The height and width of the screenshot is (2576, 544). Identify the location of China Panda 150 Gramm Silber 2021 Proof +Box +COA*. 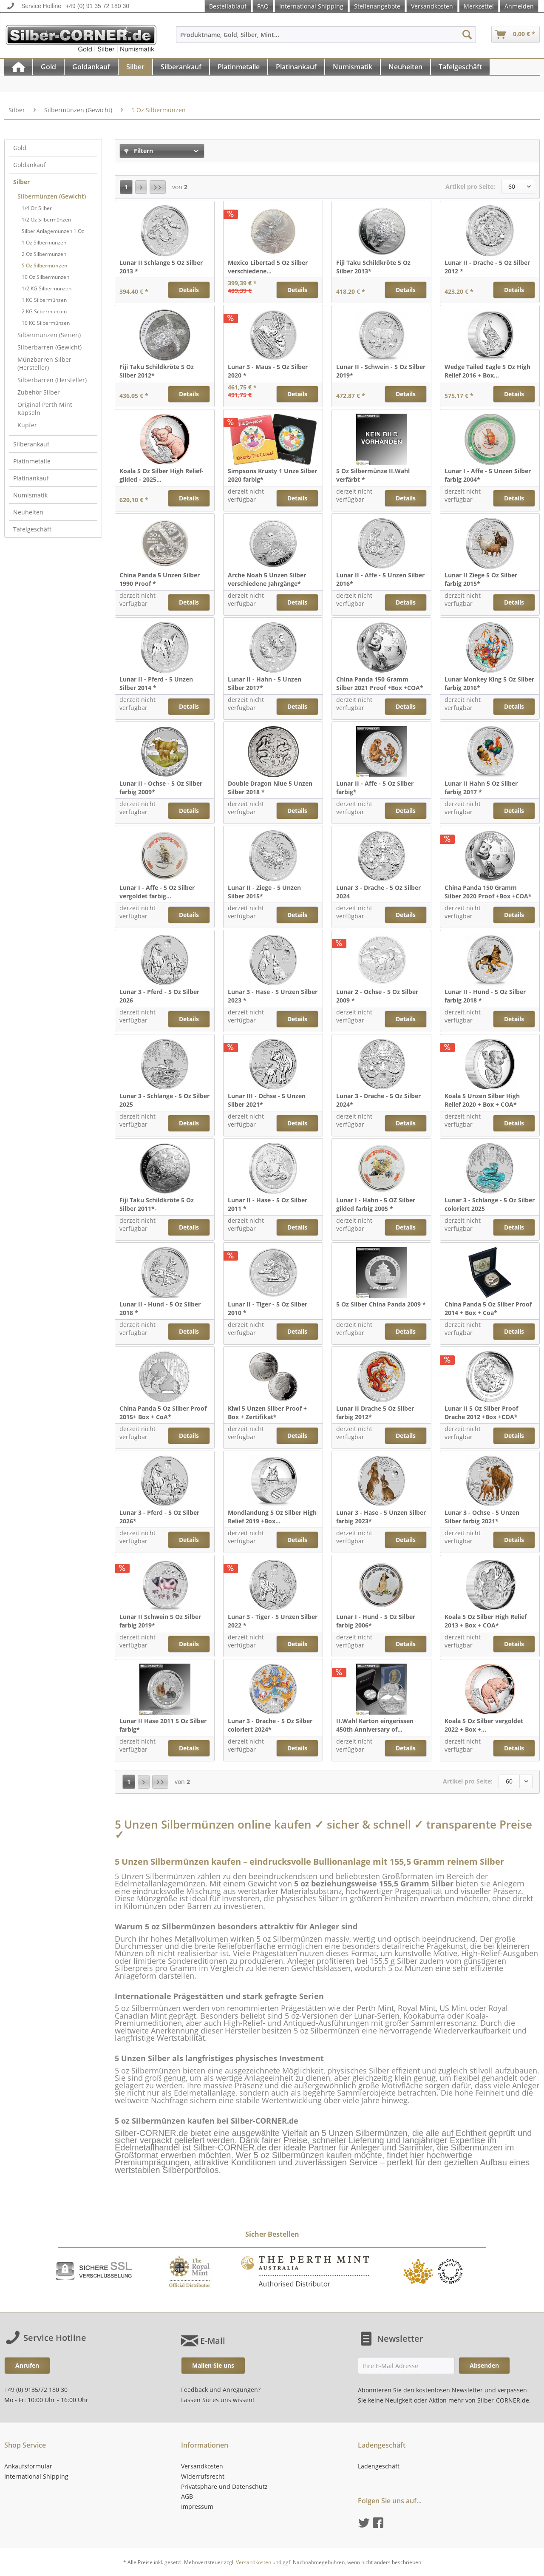
(379, 683).